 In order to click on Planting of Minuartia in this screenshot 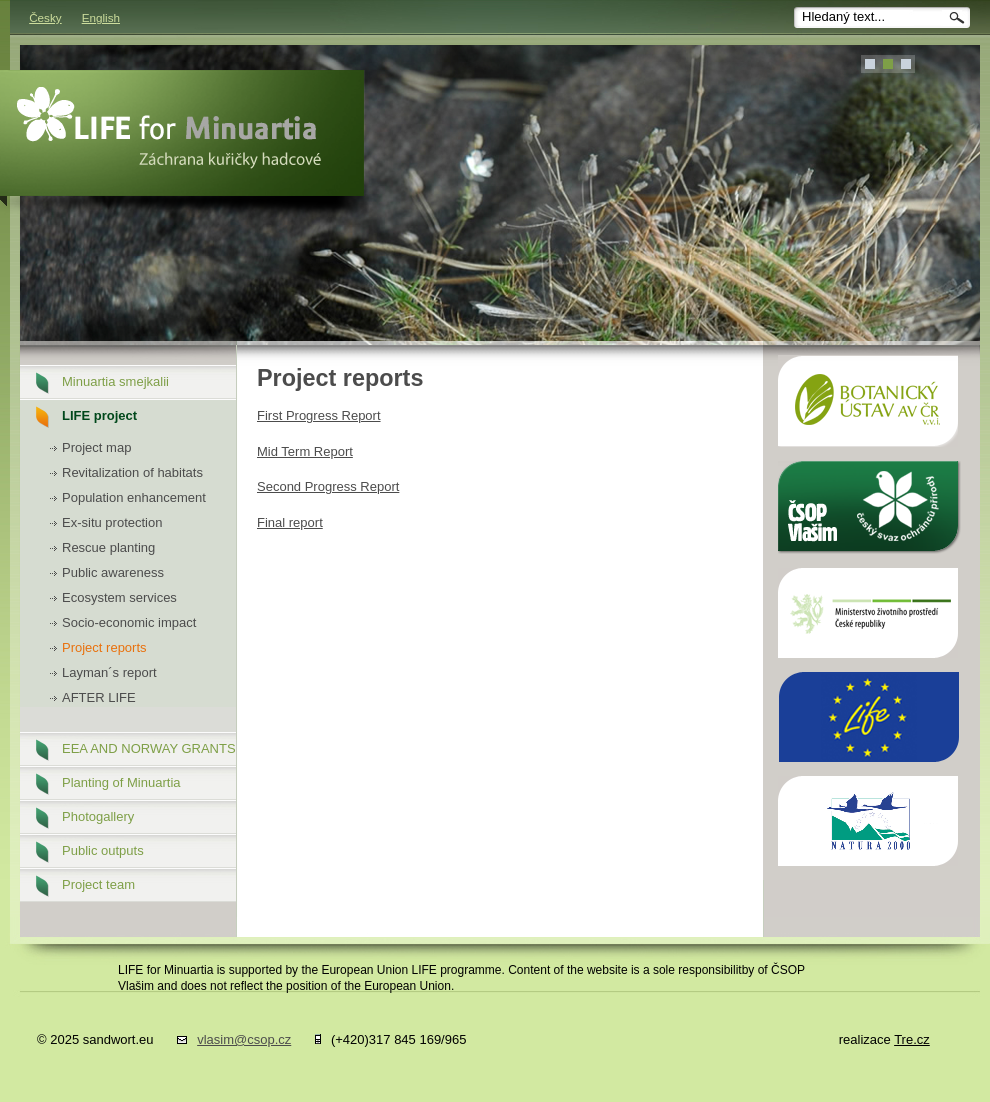, I will do `click(121, 782)`.